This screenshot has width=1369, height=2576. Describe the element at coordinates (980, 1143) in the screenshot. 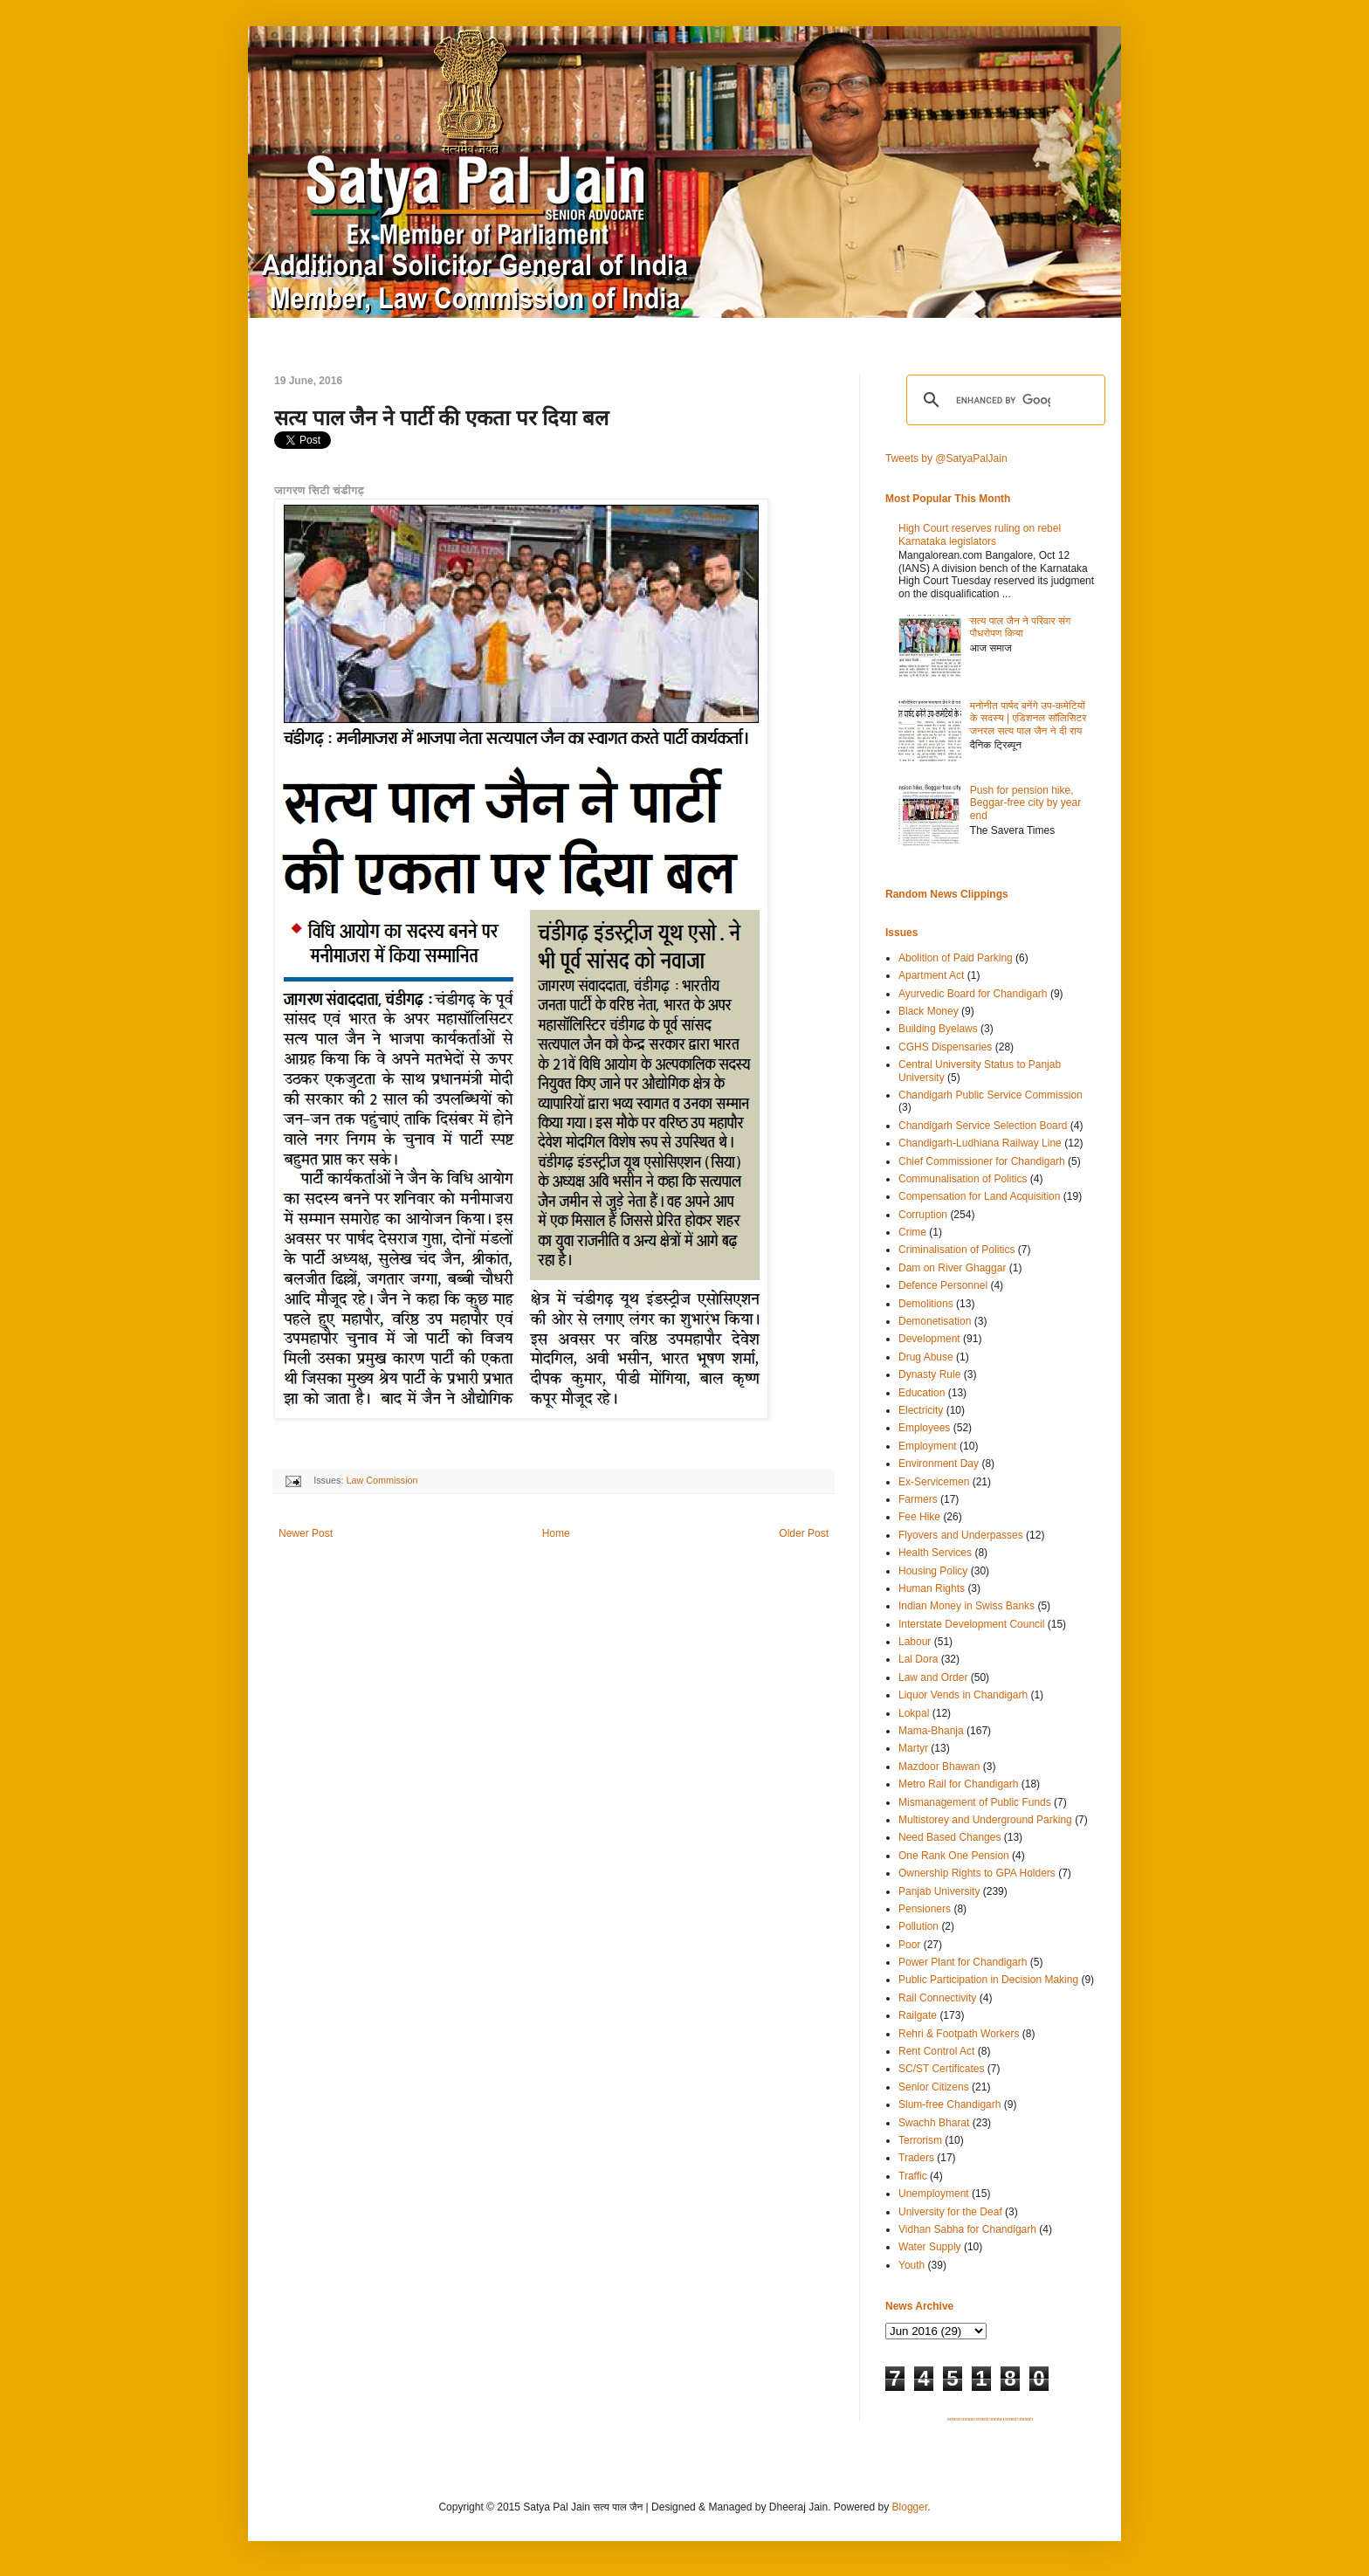

I see `Chandigarh-Ludhiana Railway Line` at that location.